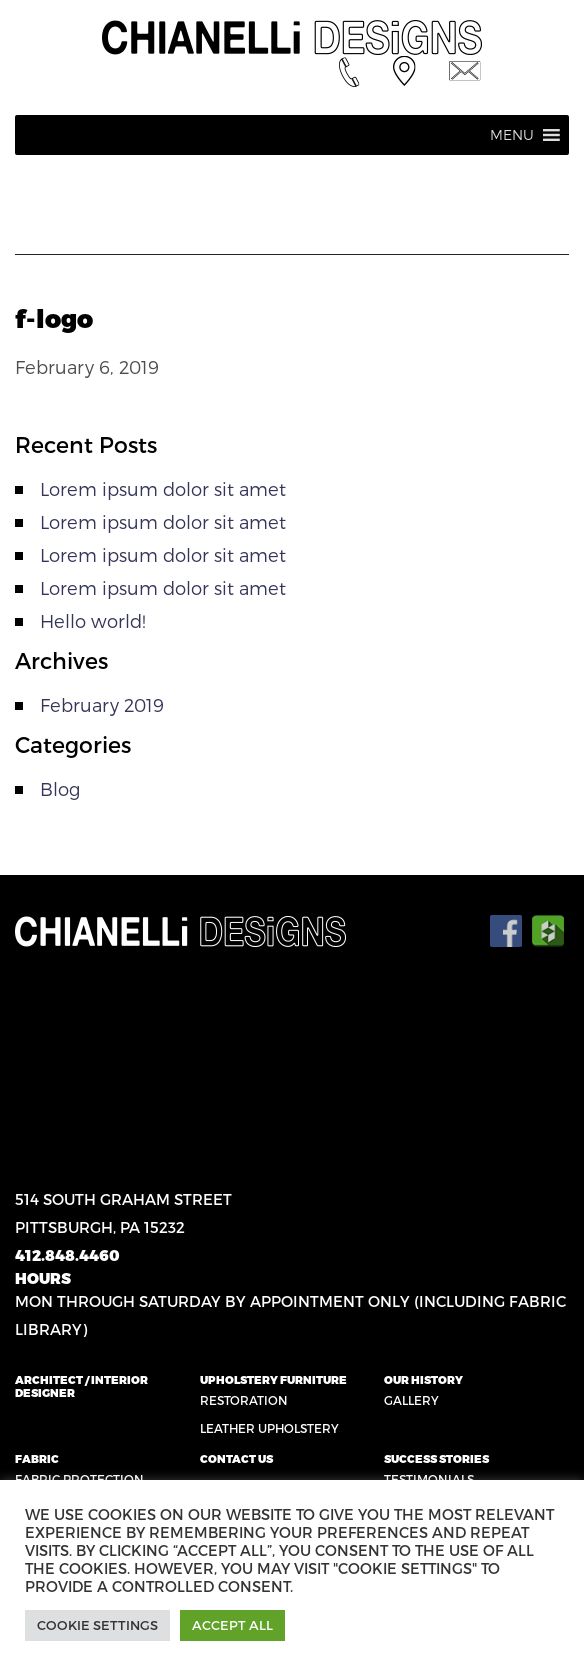 This screenshot has width=584, height=1671. I want to click on Gallery, so click(411, 1400).